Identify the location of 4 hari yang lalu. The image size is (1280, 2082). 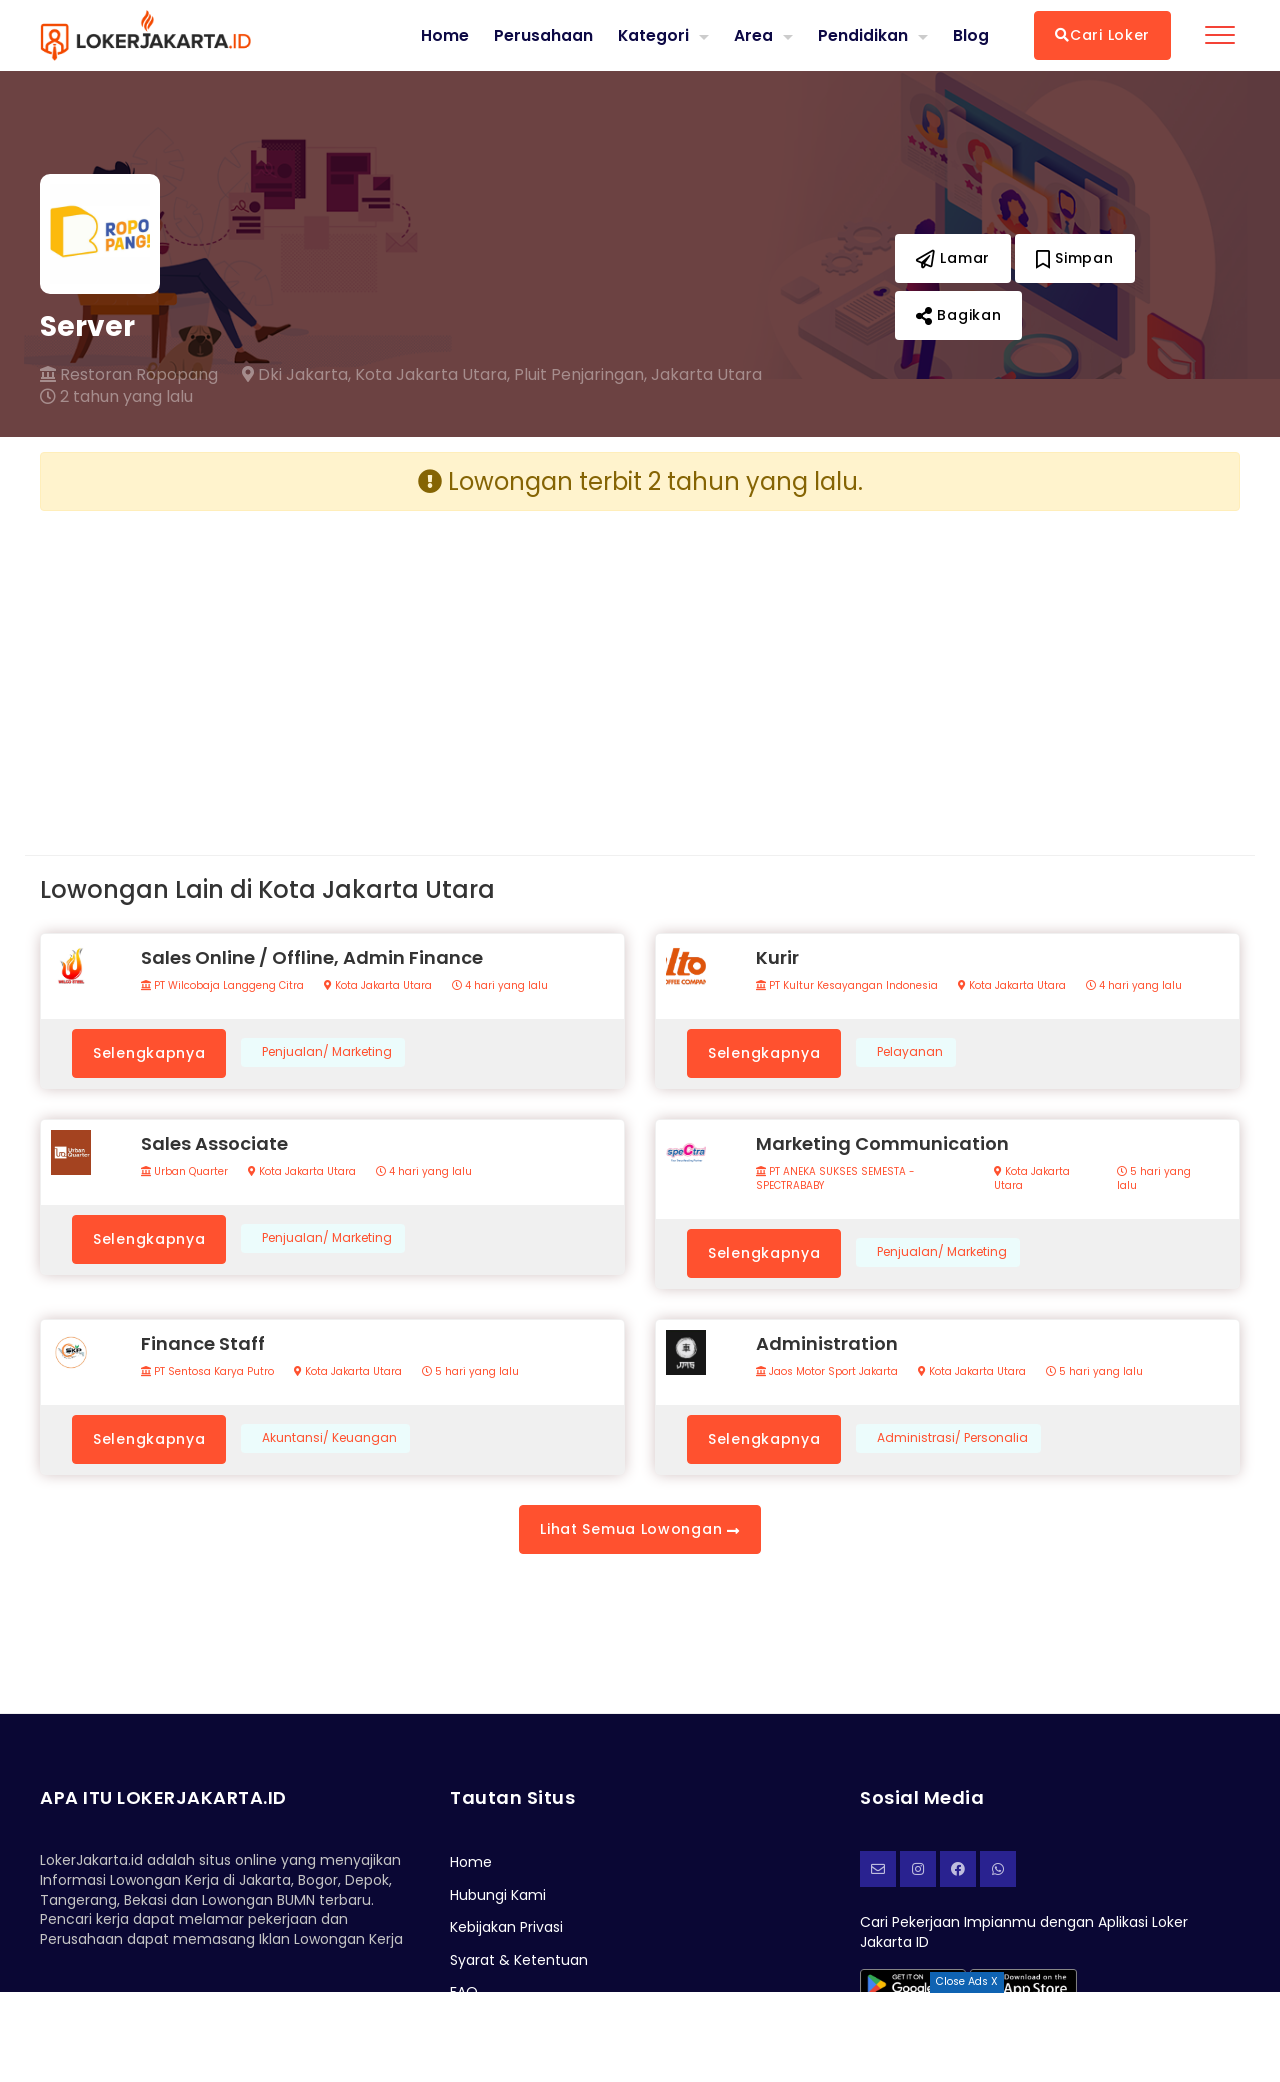
(500, 986).